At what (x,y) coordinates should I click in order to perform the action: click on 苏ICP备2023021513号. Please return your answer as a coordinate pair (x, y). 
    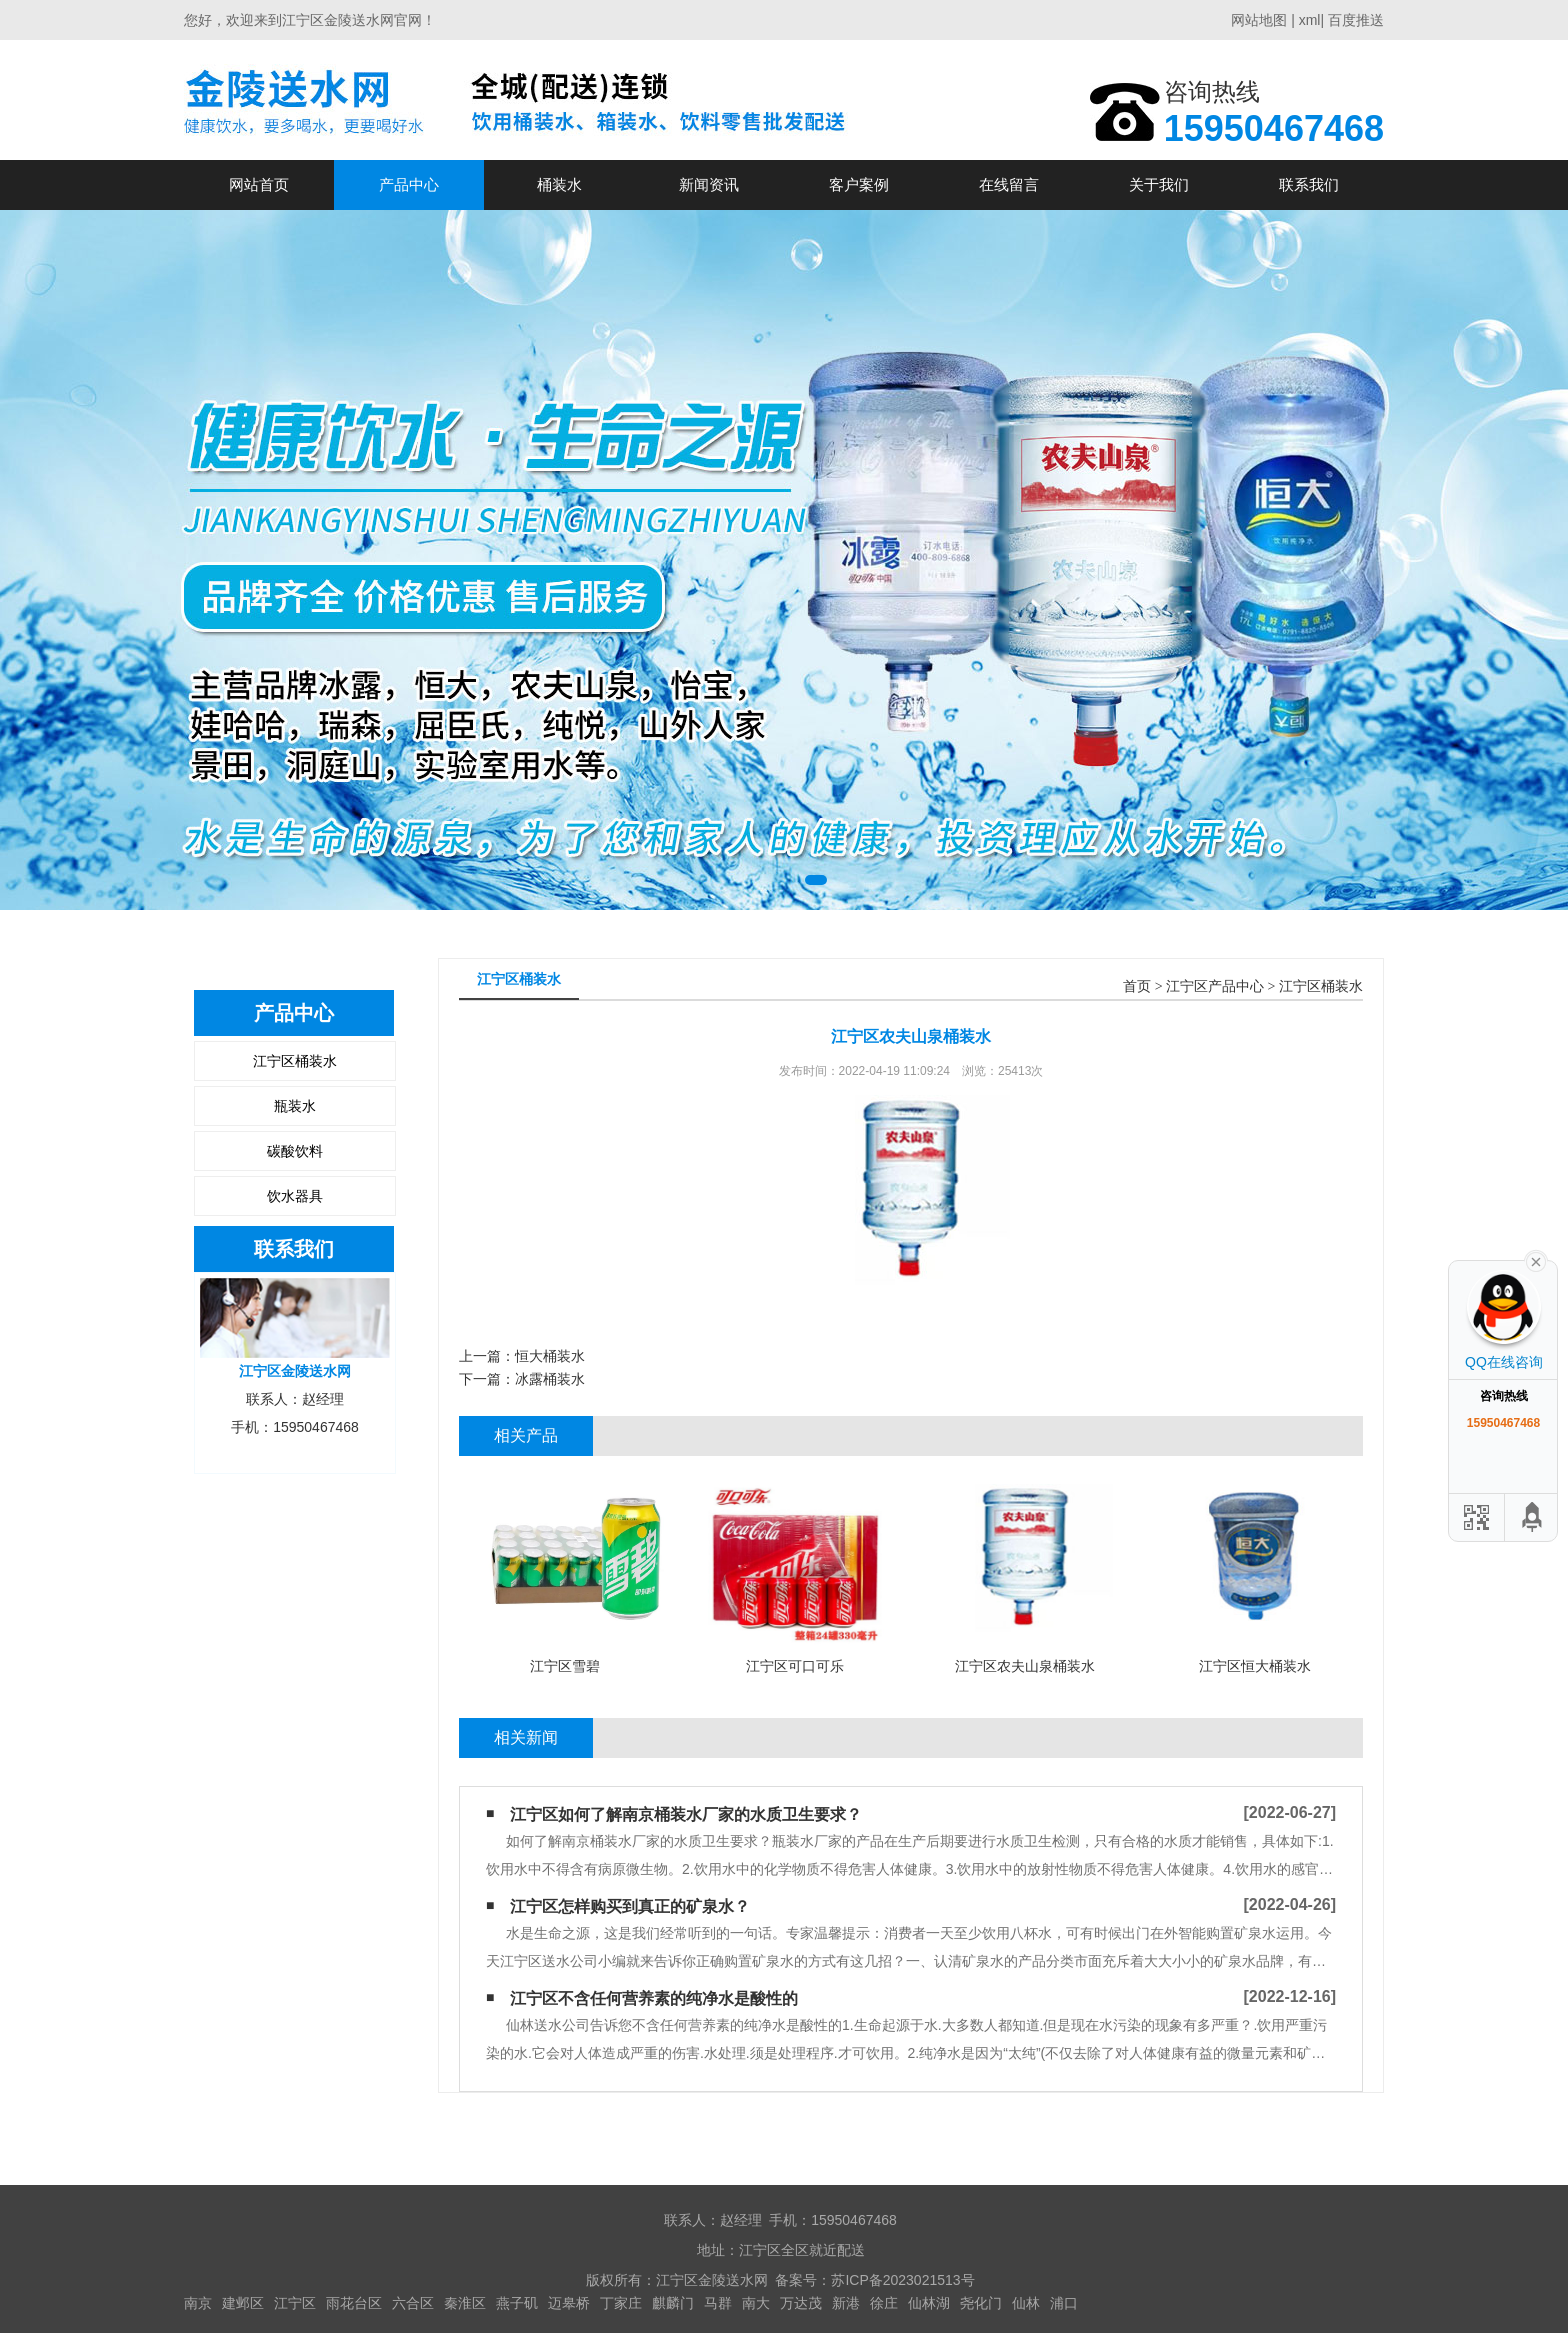
    Looking at the image, I should click on (902, 2280).